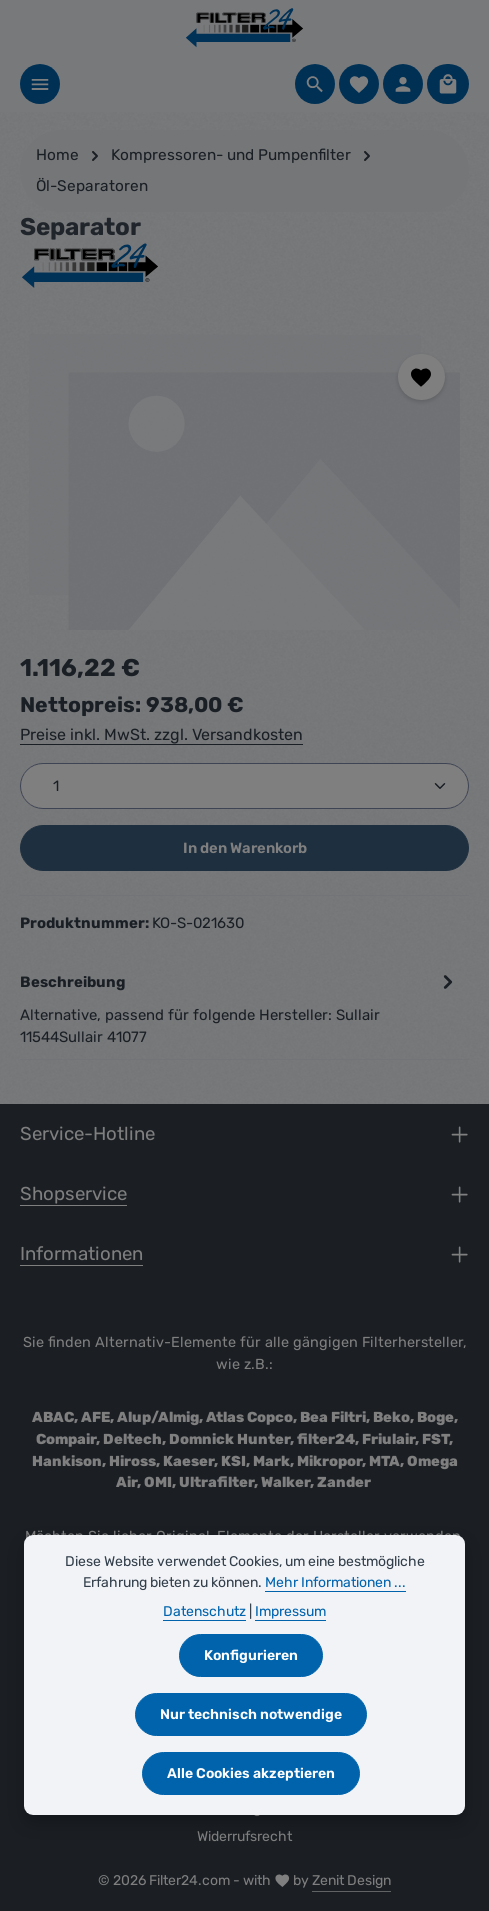  Describe the element at coordinates (204, 1611) in the screenshot. I see `Datenschutz` at that location.